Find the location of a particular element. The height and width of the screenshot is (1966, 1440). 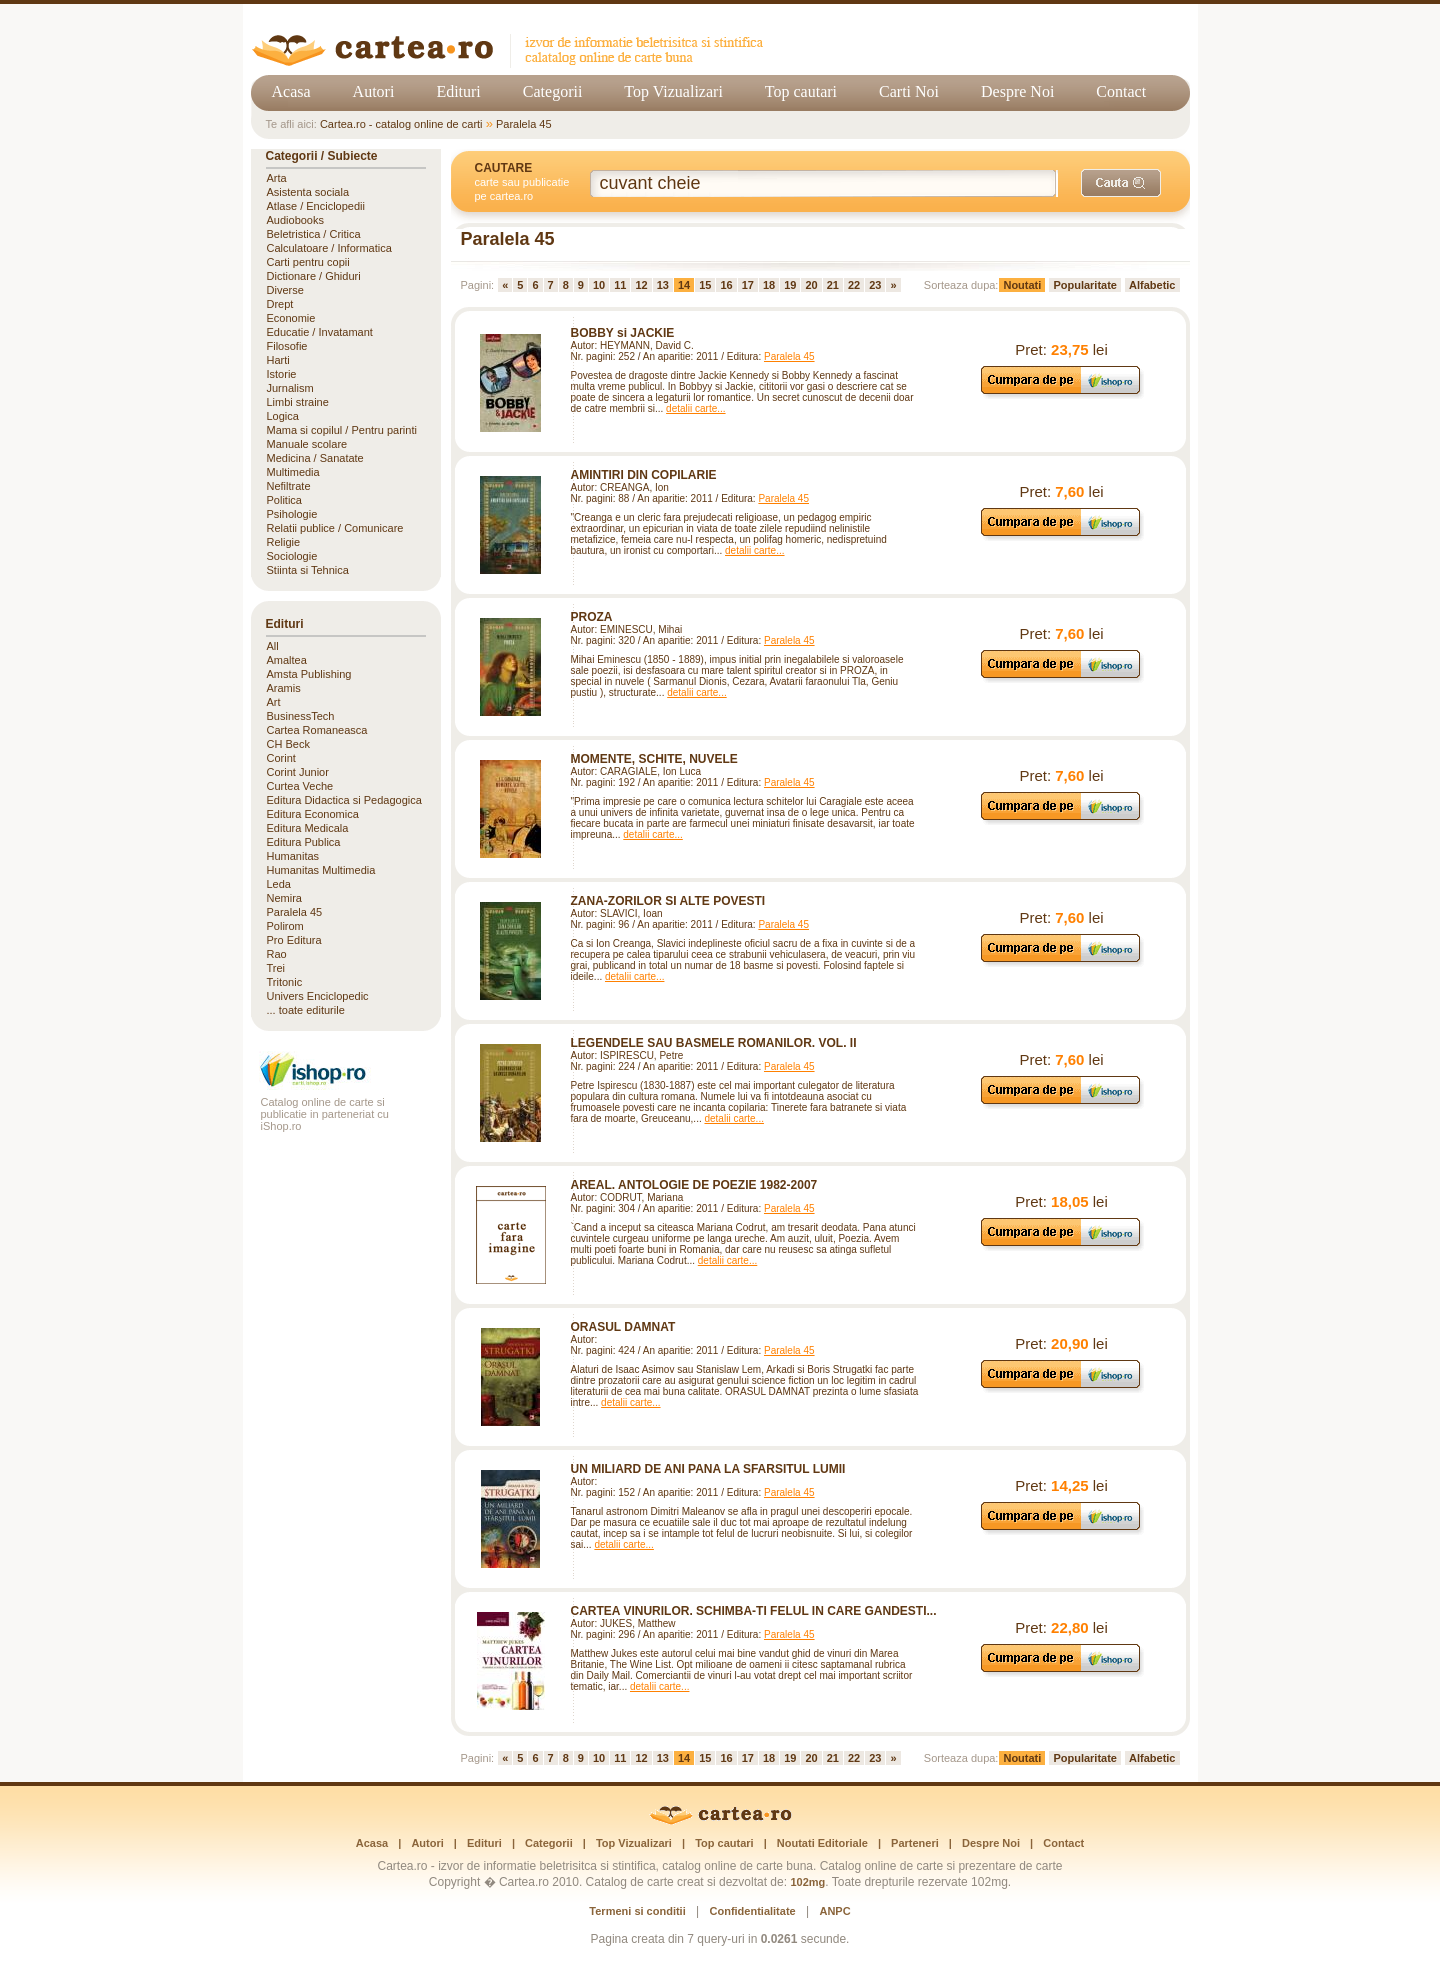

Cartea.ro - catalog online de carti is located at coordinates (401, 124).